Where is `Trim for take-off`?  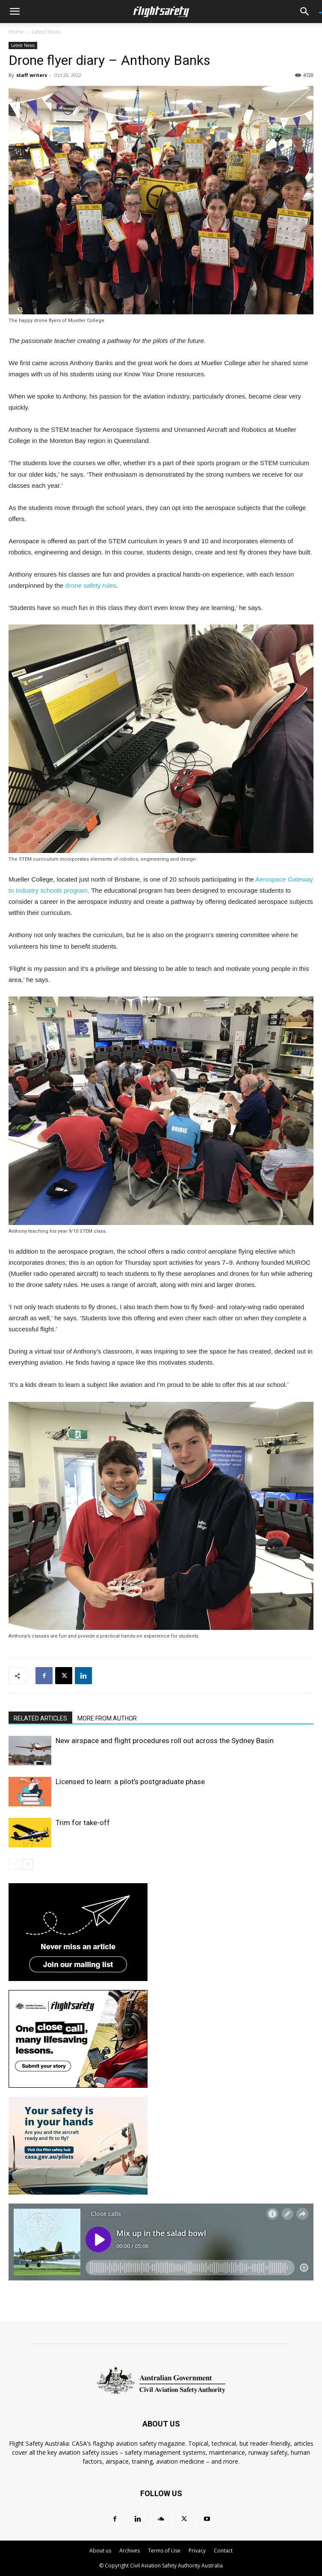 Trim for take-off is located at coordinates (83, 1822).